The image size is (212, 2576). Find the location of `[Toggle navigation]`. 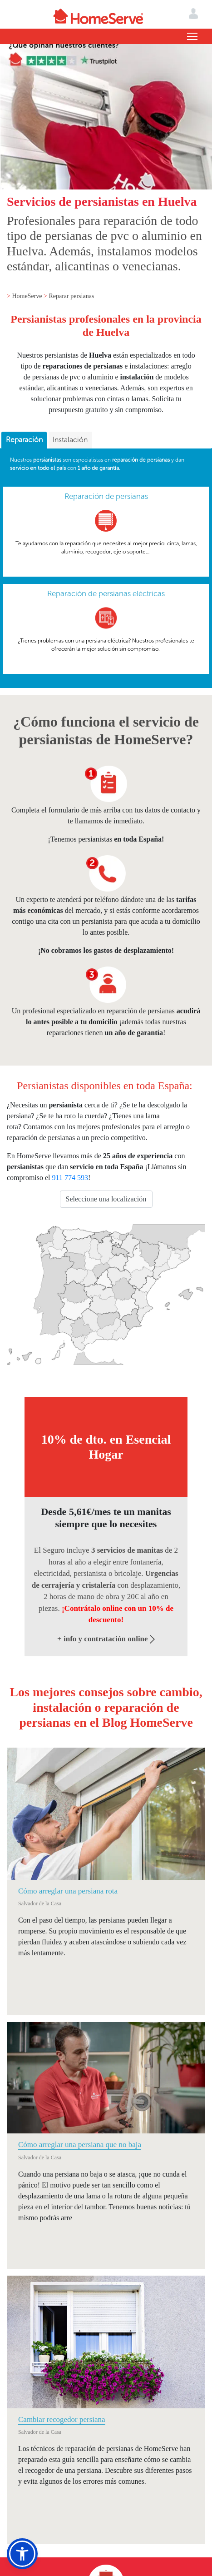

[Toggle navigation] is located at coordinates (192, 36).